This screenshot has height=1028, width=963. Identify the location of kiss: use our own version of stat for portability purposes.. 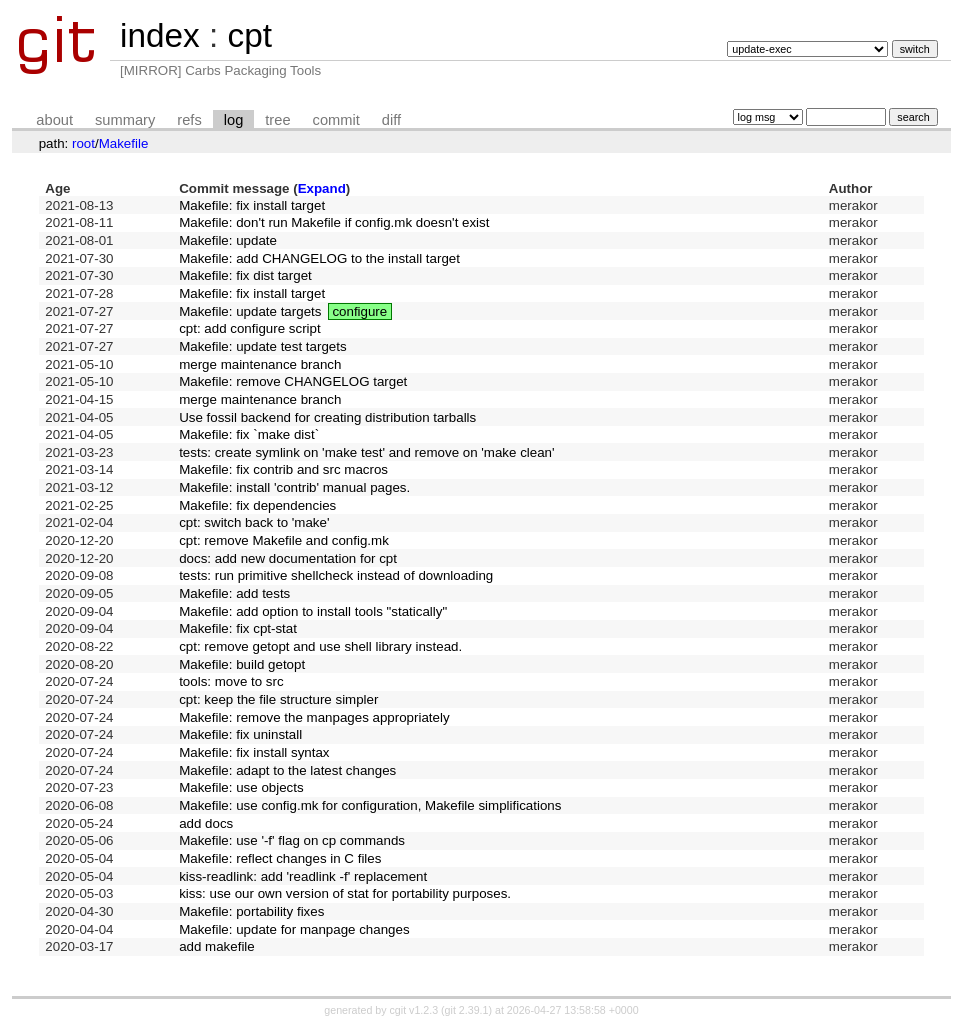
(345, 893).